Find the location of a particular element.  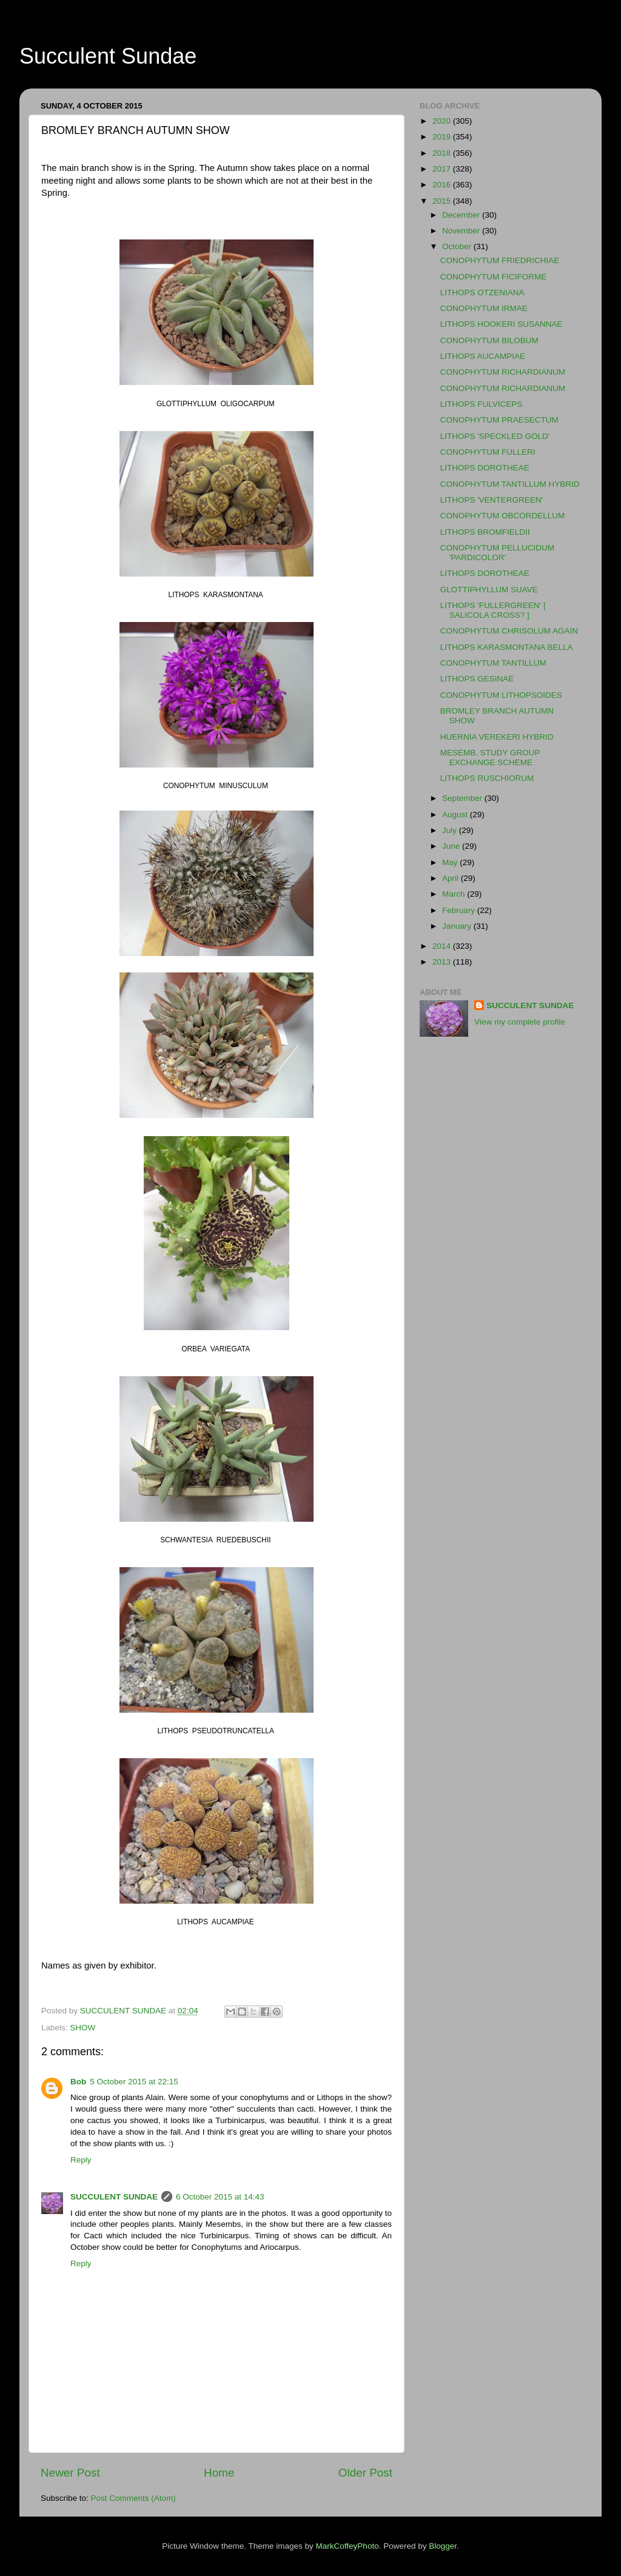

MESEMB. STUDY GROUP EXCHANGE SCHEME is located at coordinates (490, 757).